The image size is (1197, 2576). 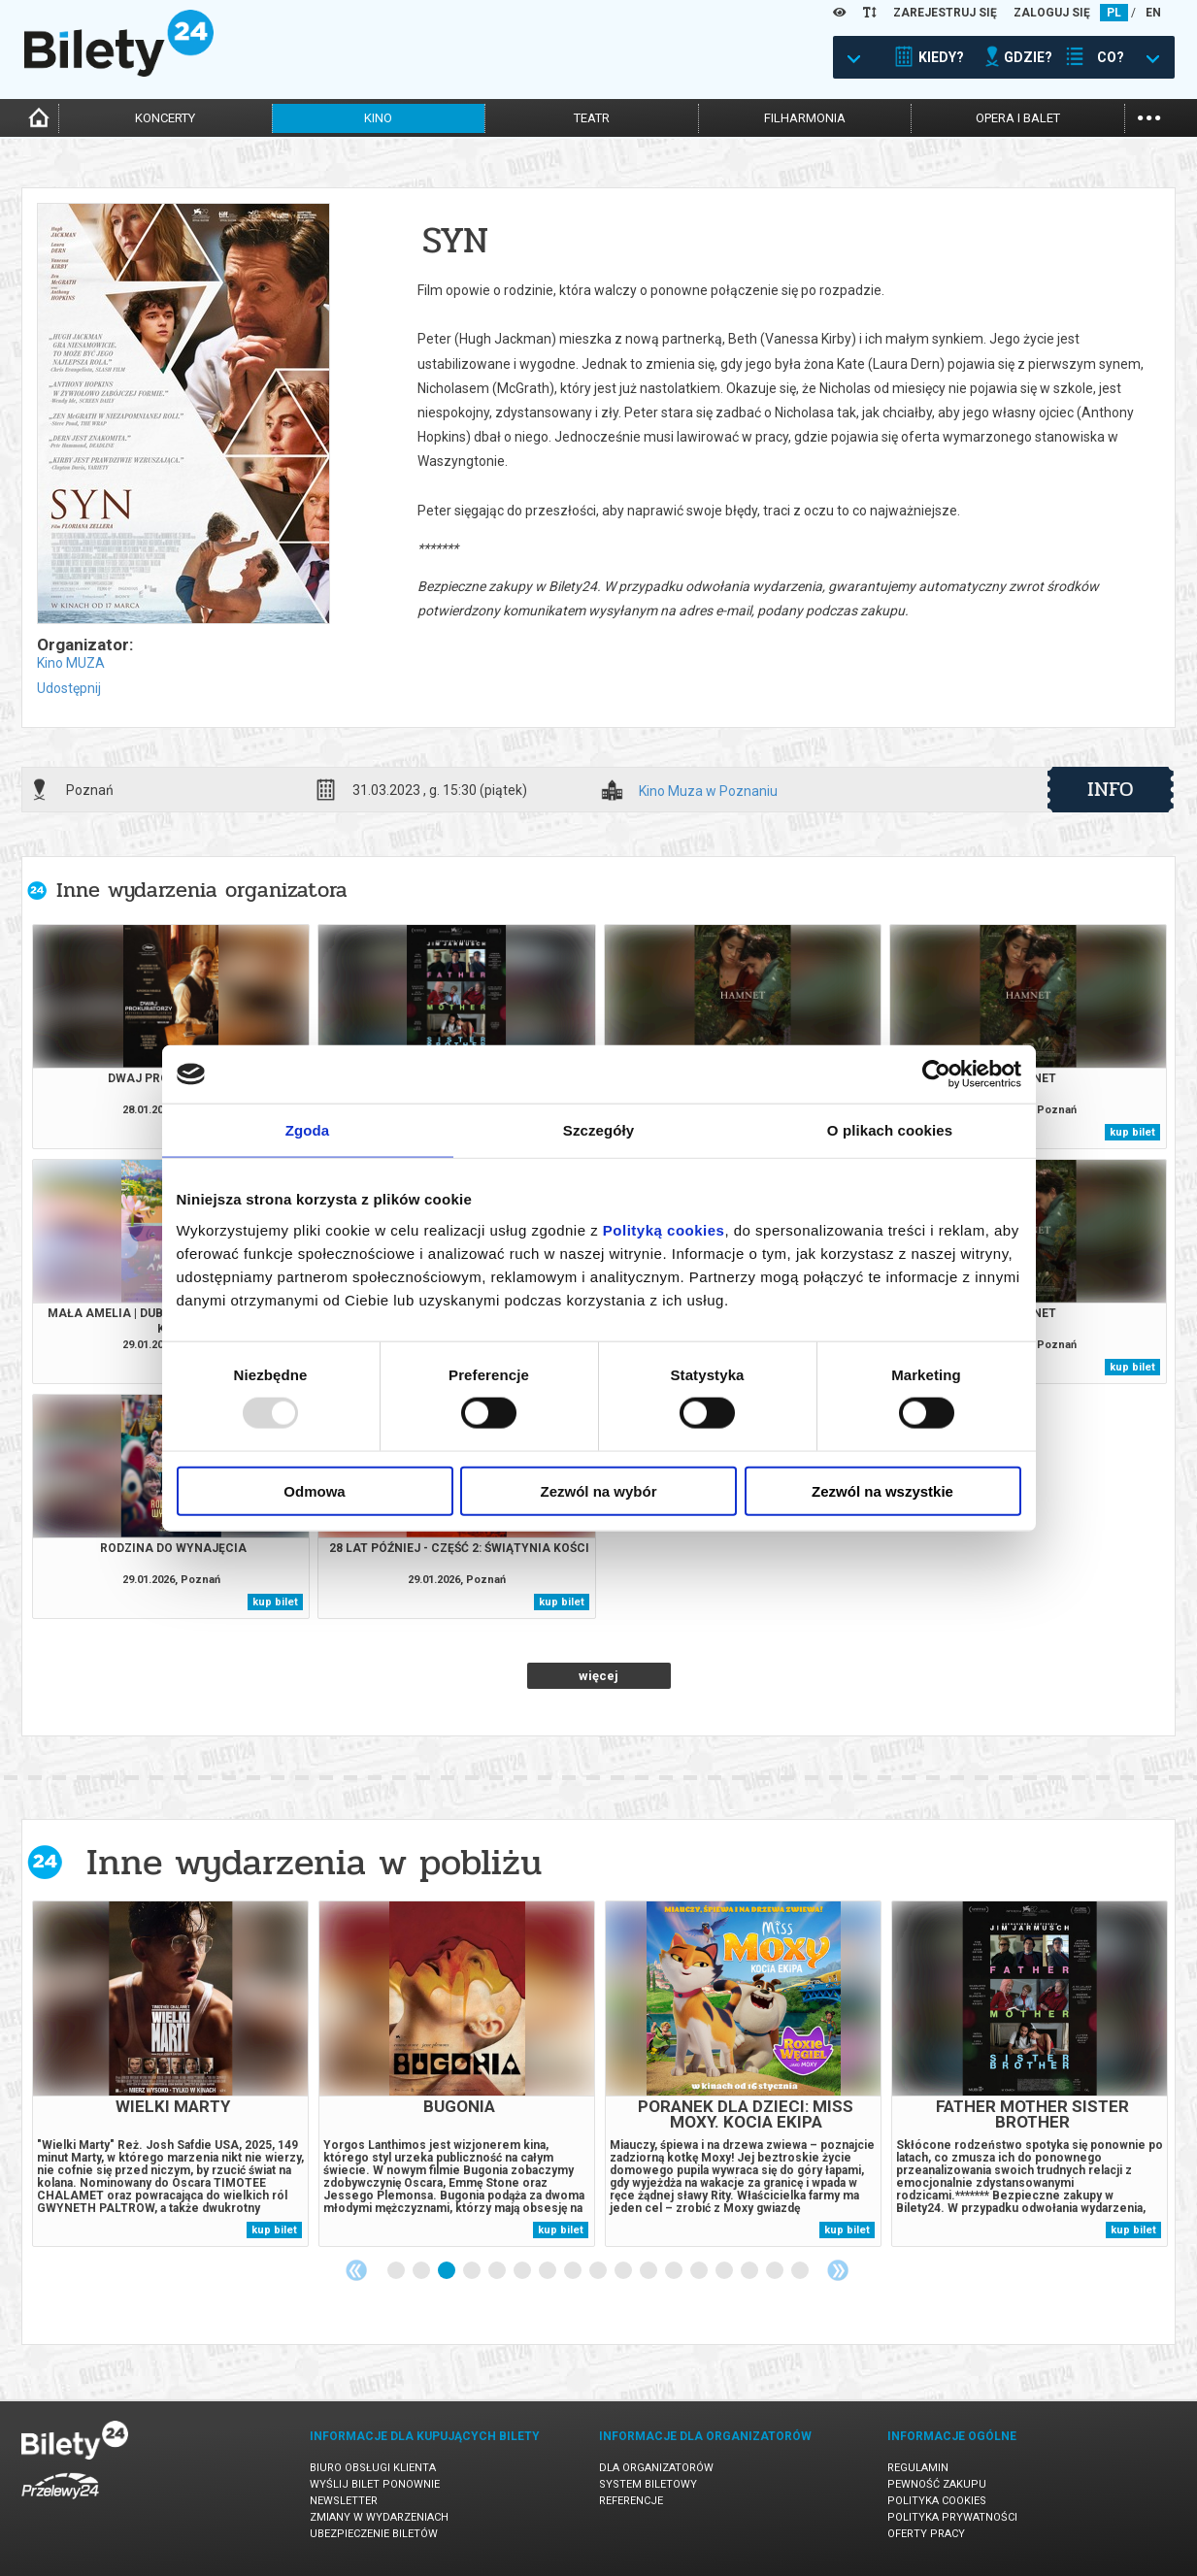 What do you see at coordinates (1149, 116) in the screenshot?
I see `...` at bounding box center [1149, 116].